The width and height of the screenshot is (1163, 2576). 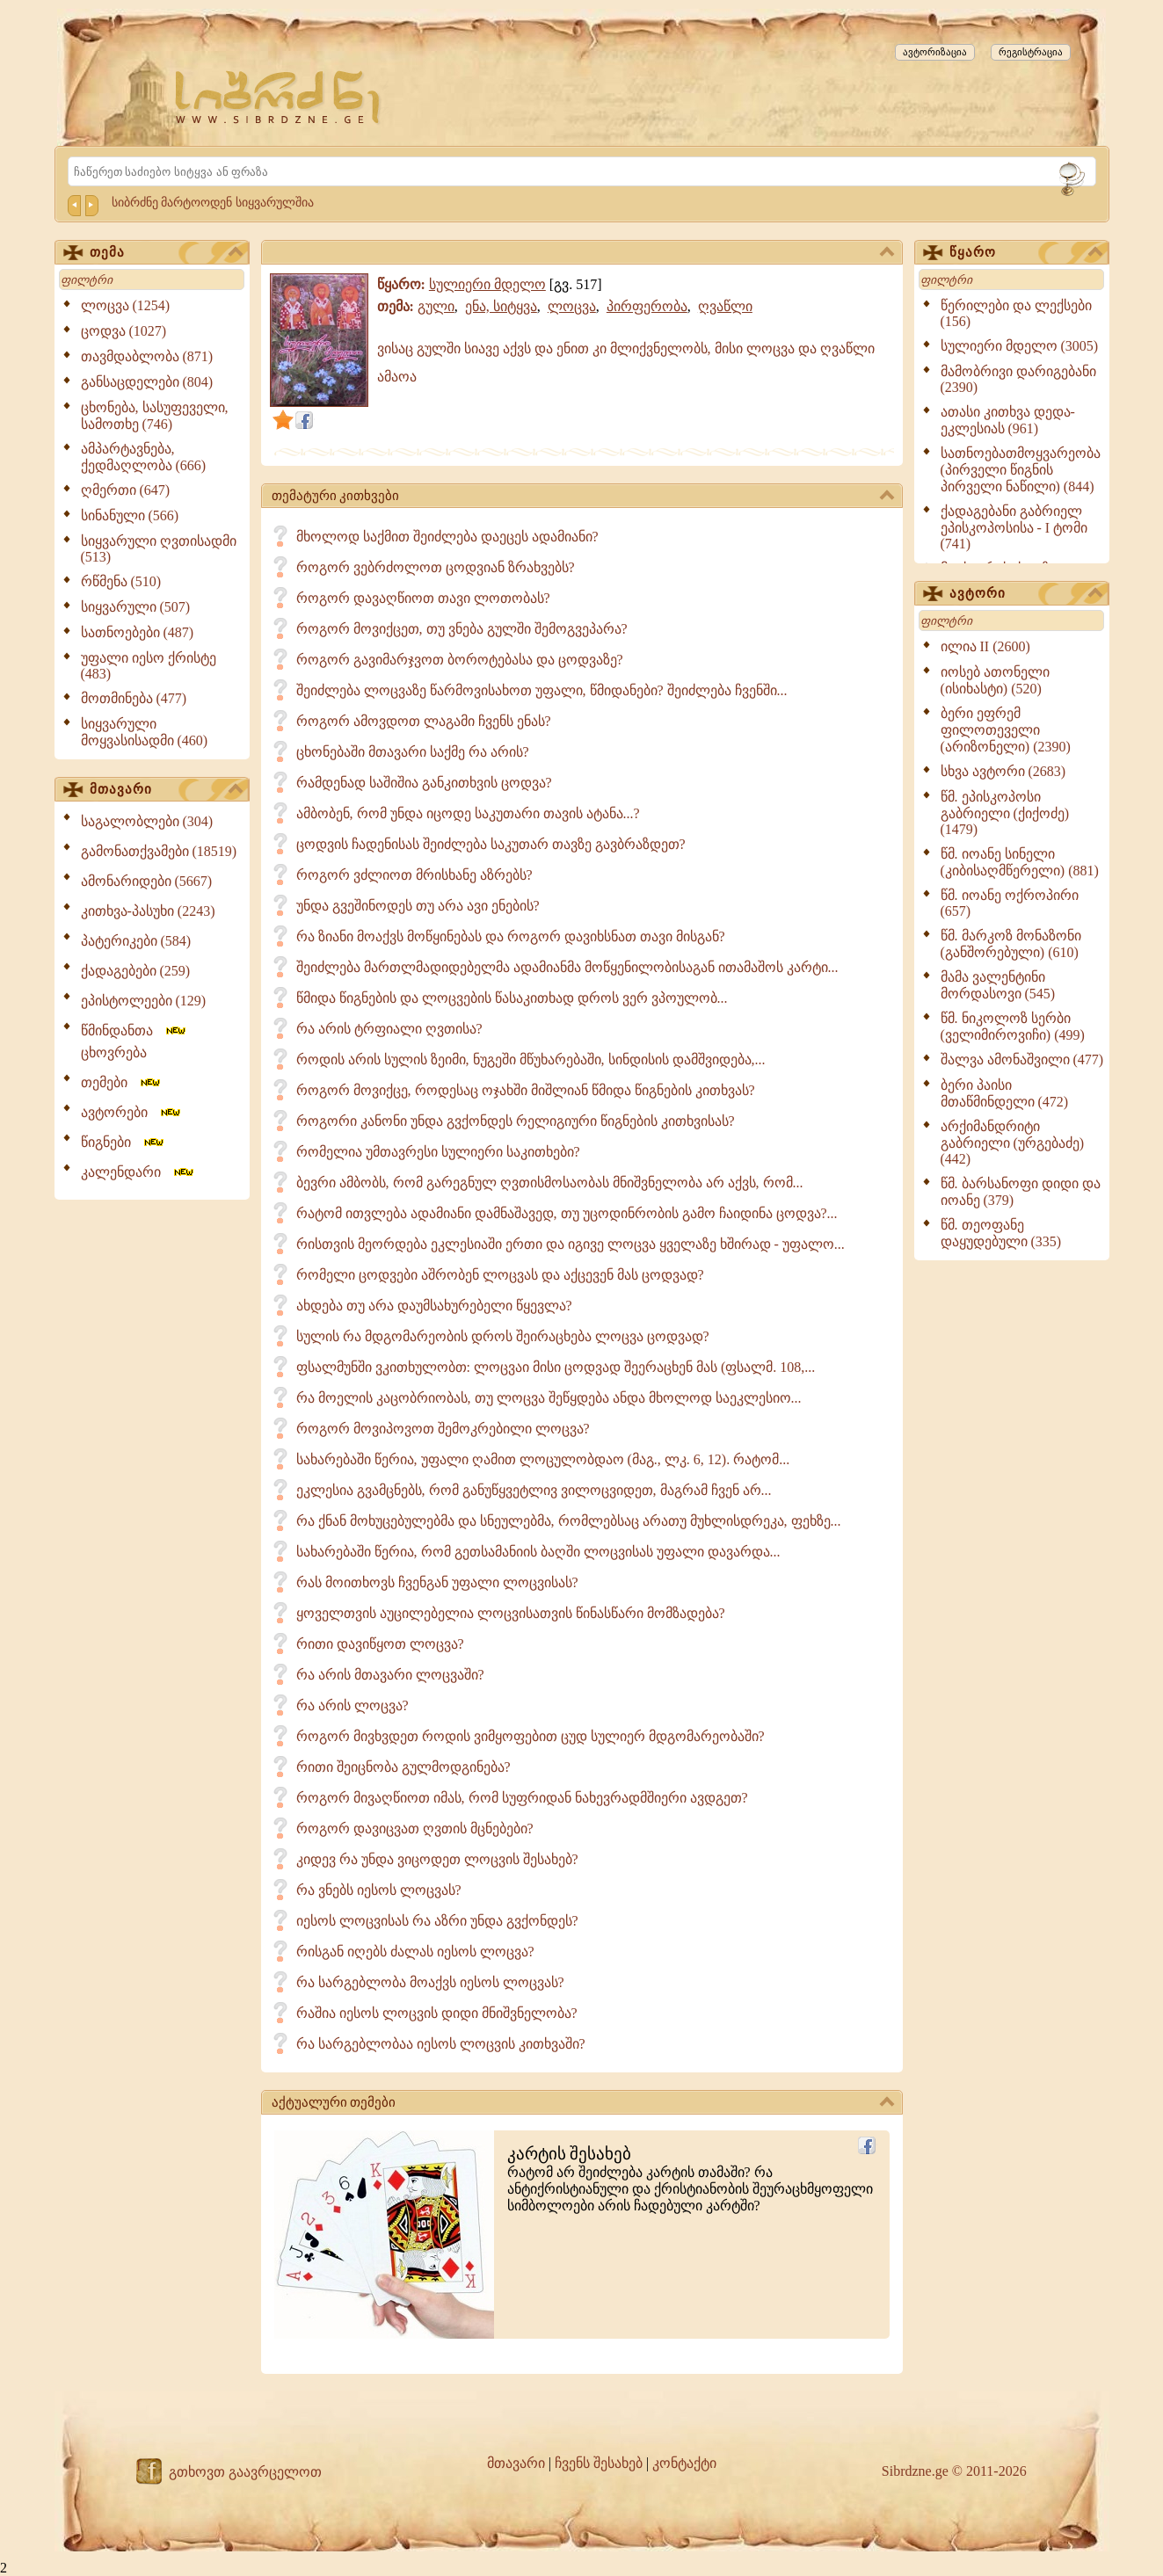 I want to click on კონტაქტი, so click(x=684, y=2463).